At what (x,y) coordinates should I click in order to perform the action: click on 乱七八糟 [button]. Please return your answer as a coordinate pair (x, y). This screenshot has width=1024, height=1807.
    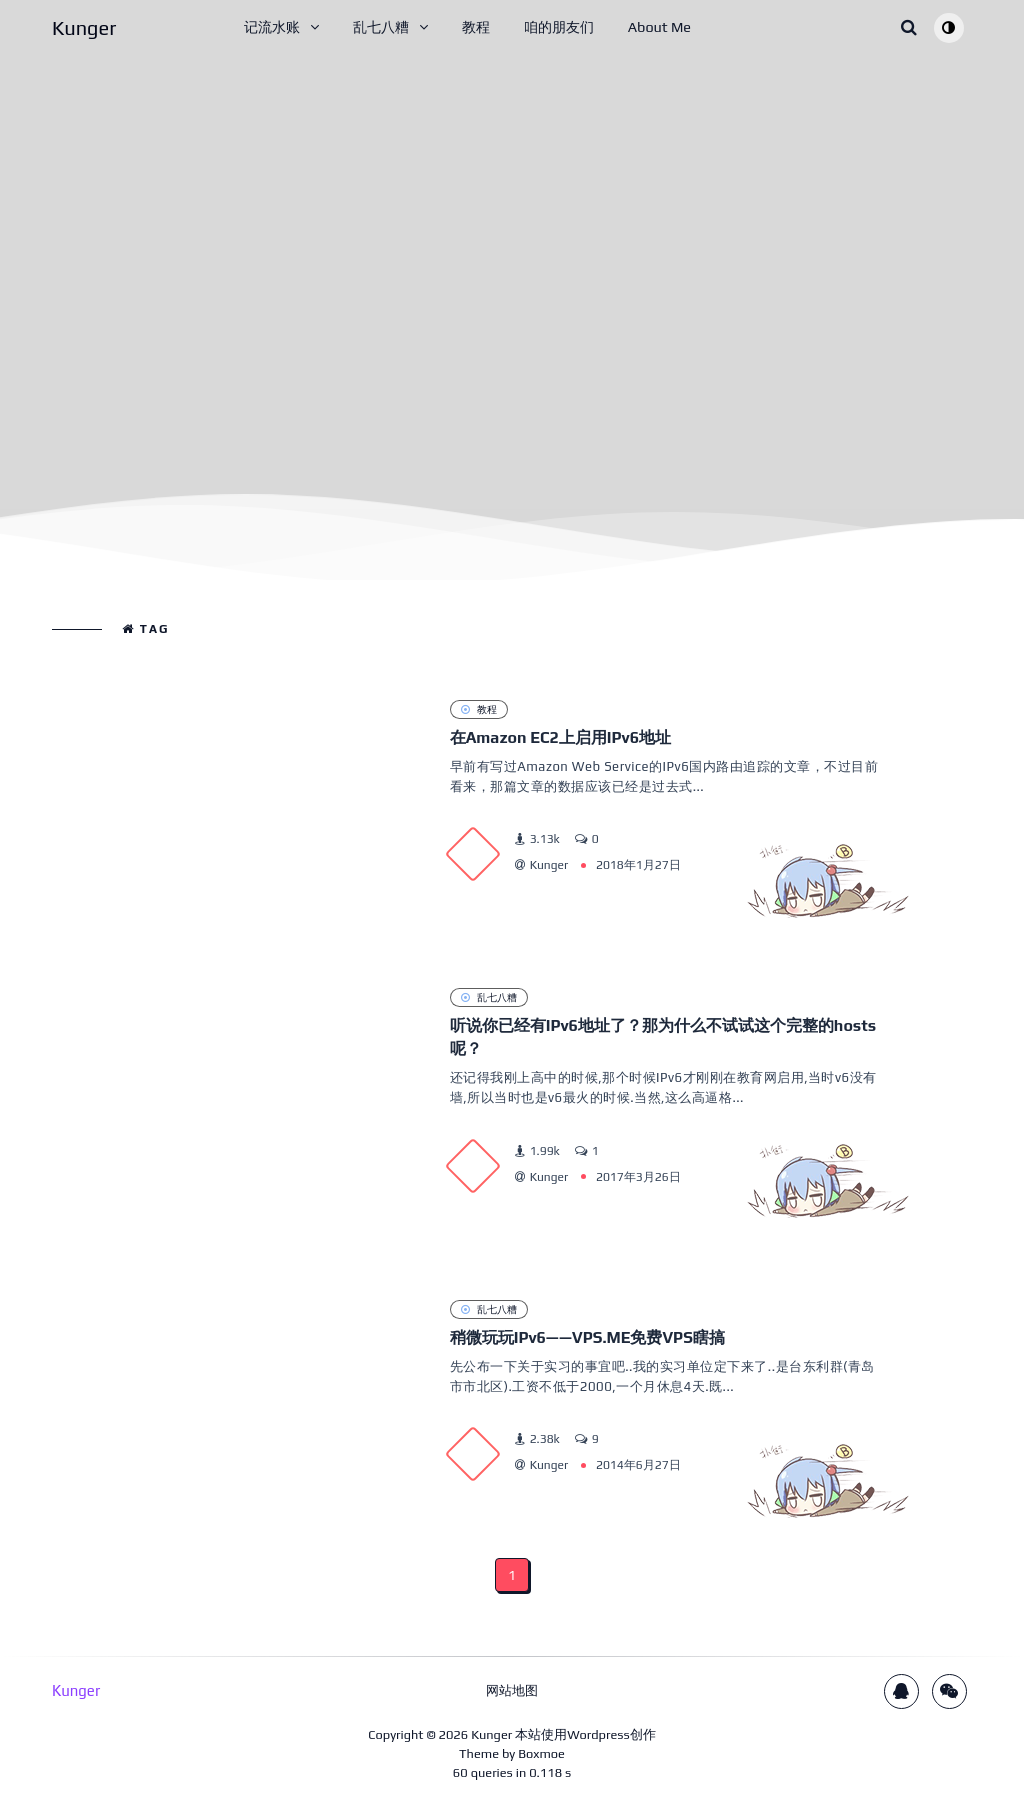
    Looking at the image, I should click on (381, 27).